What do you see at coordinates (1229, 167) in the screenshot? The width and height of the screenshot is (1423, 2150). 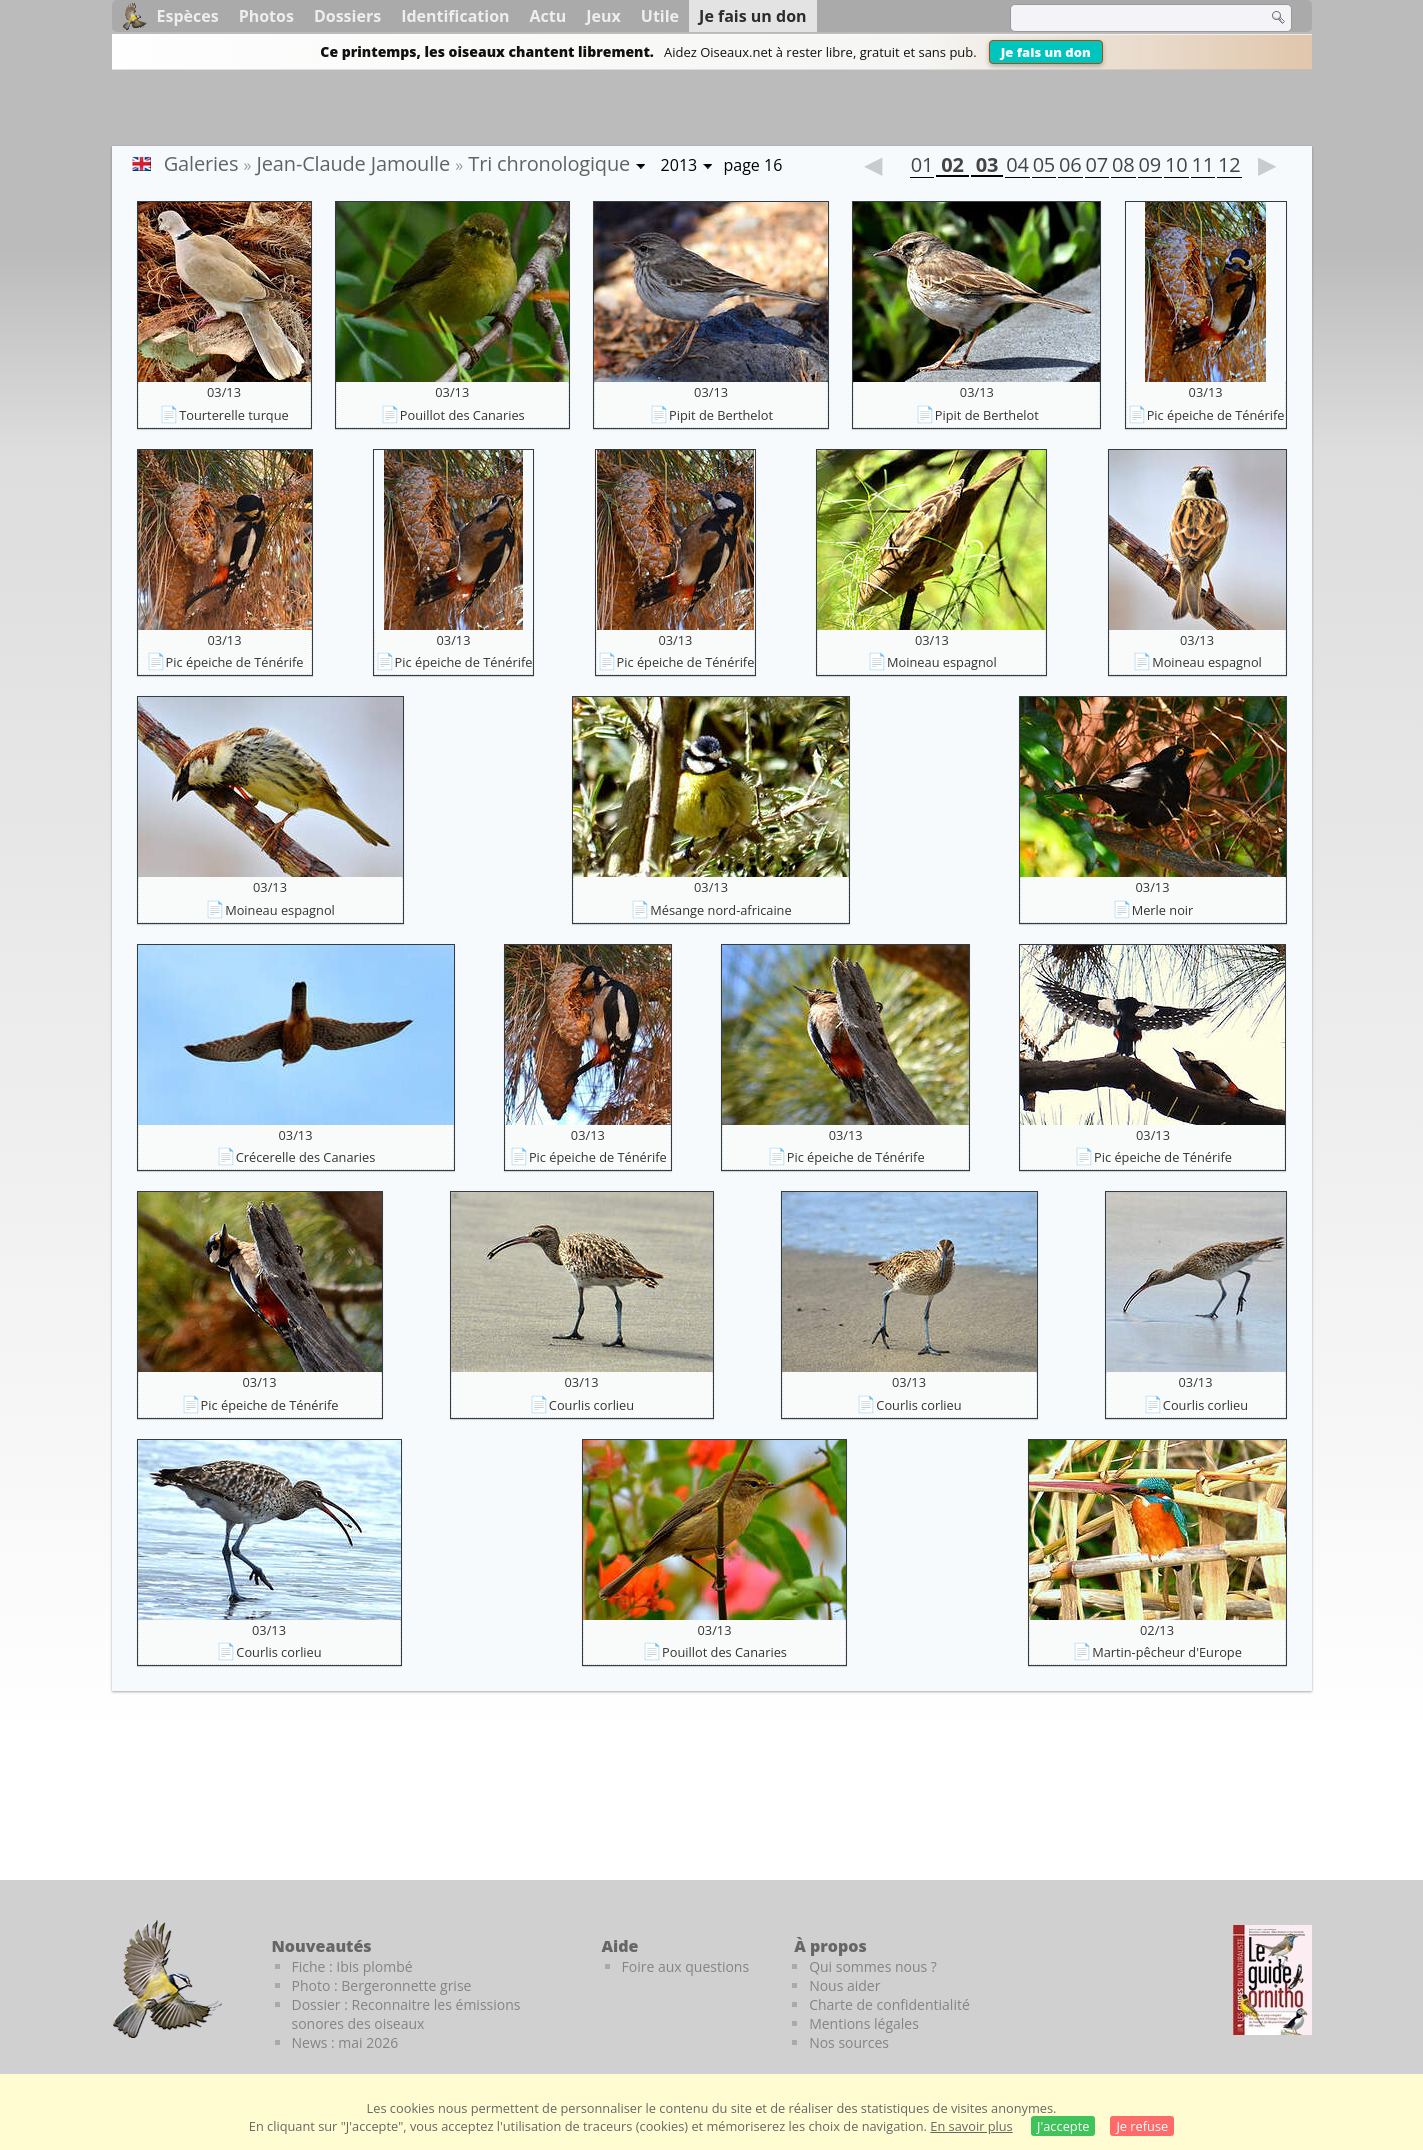 I see `12` at bounding box center [1229, 167].